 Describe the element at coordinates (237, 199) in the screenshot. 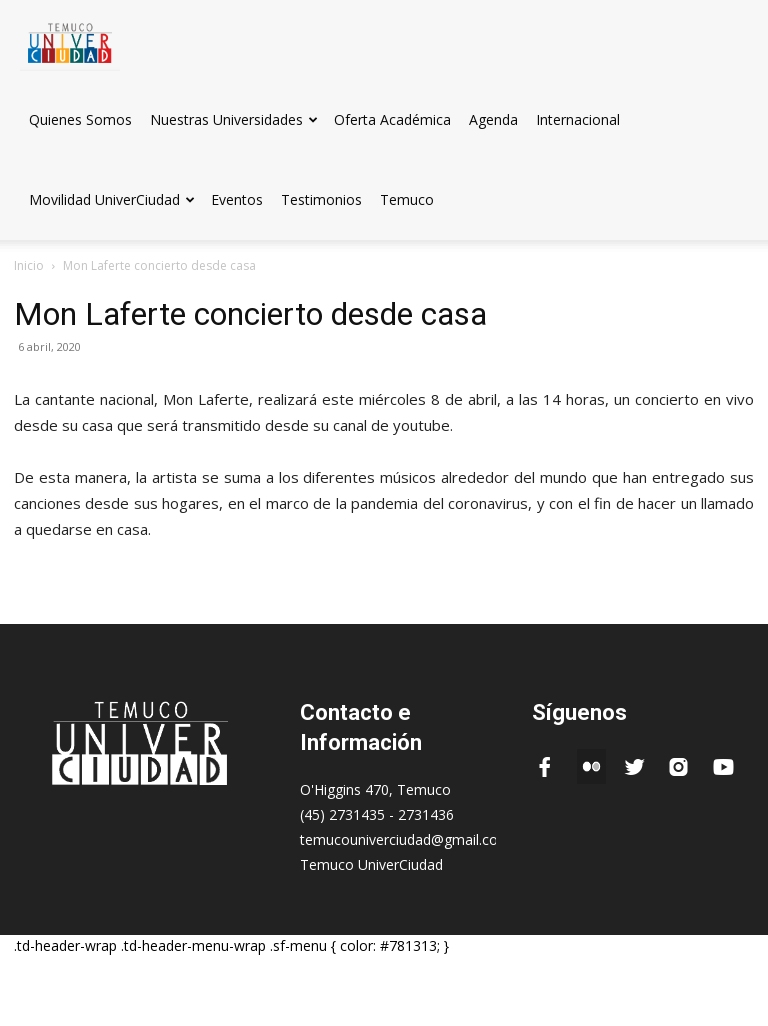

I see `Eventos` at that location.